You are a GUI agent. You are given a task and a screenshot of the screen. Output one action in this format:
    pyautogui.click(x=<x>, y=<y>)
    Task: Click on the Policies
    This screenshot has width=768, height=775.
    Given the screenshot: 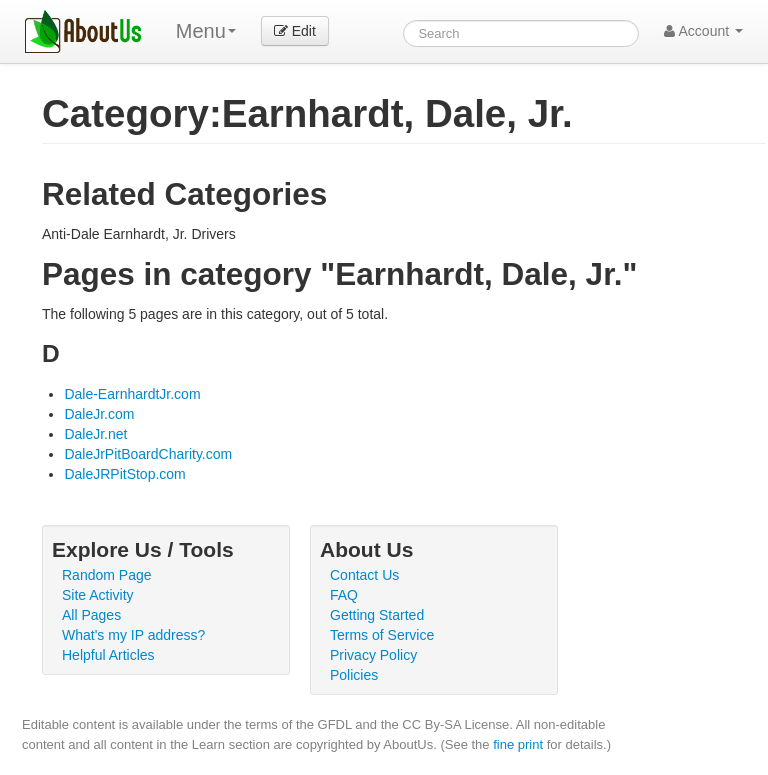 What is the action you would take?
    pyautogui.click(x=354, y=675)
    